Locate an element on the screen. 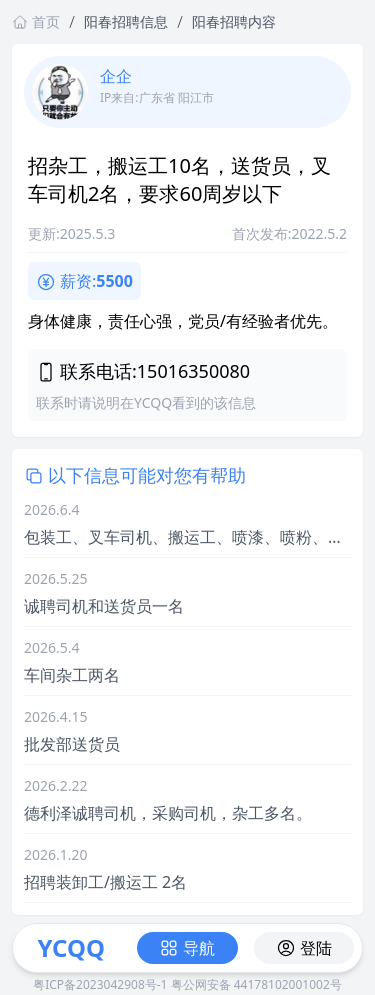  导航 is located at coordinates (187, 948).